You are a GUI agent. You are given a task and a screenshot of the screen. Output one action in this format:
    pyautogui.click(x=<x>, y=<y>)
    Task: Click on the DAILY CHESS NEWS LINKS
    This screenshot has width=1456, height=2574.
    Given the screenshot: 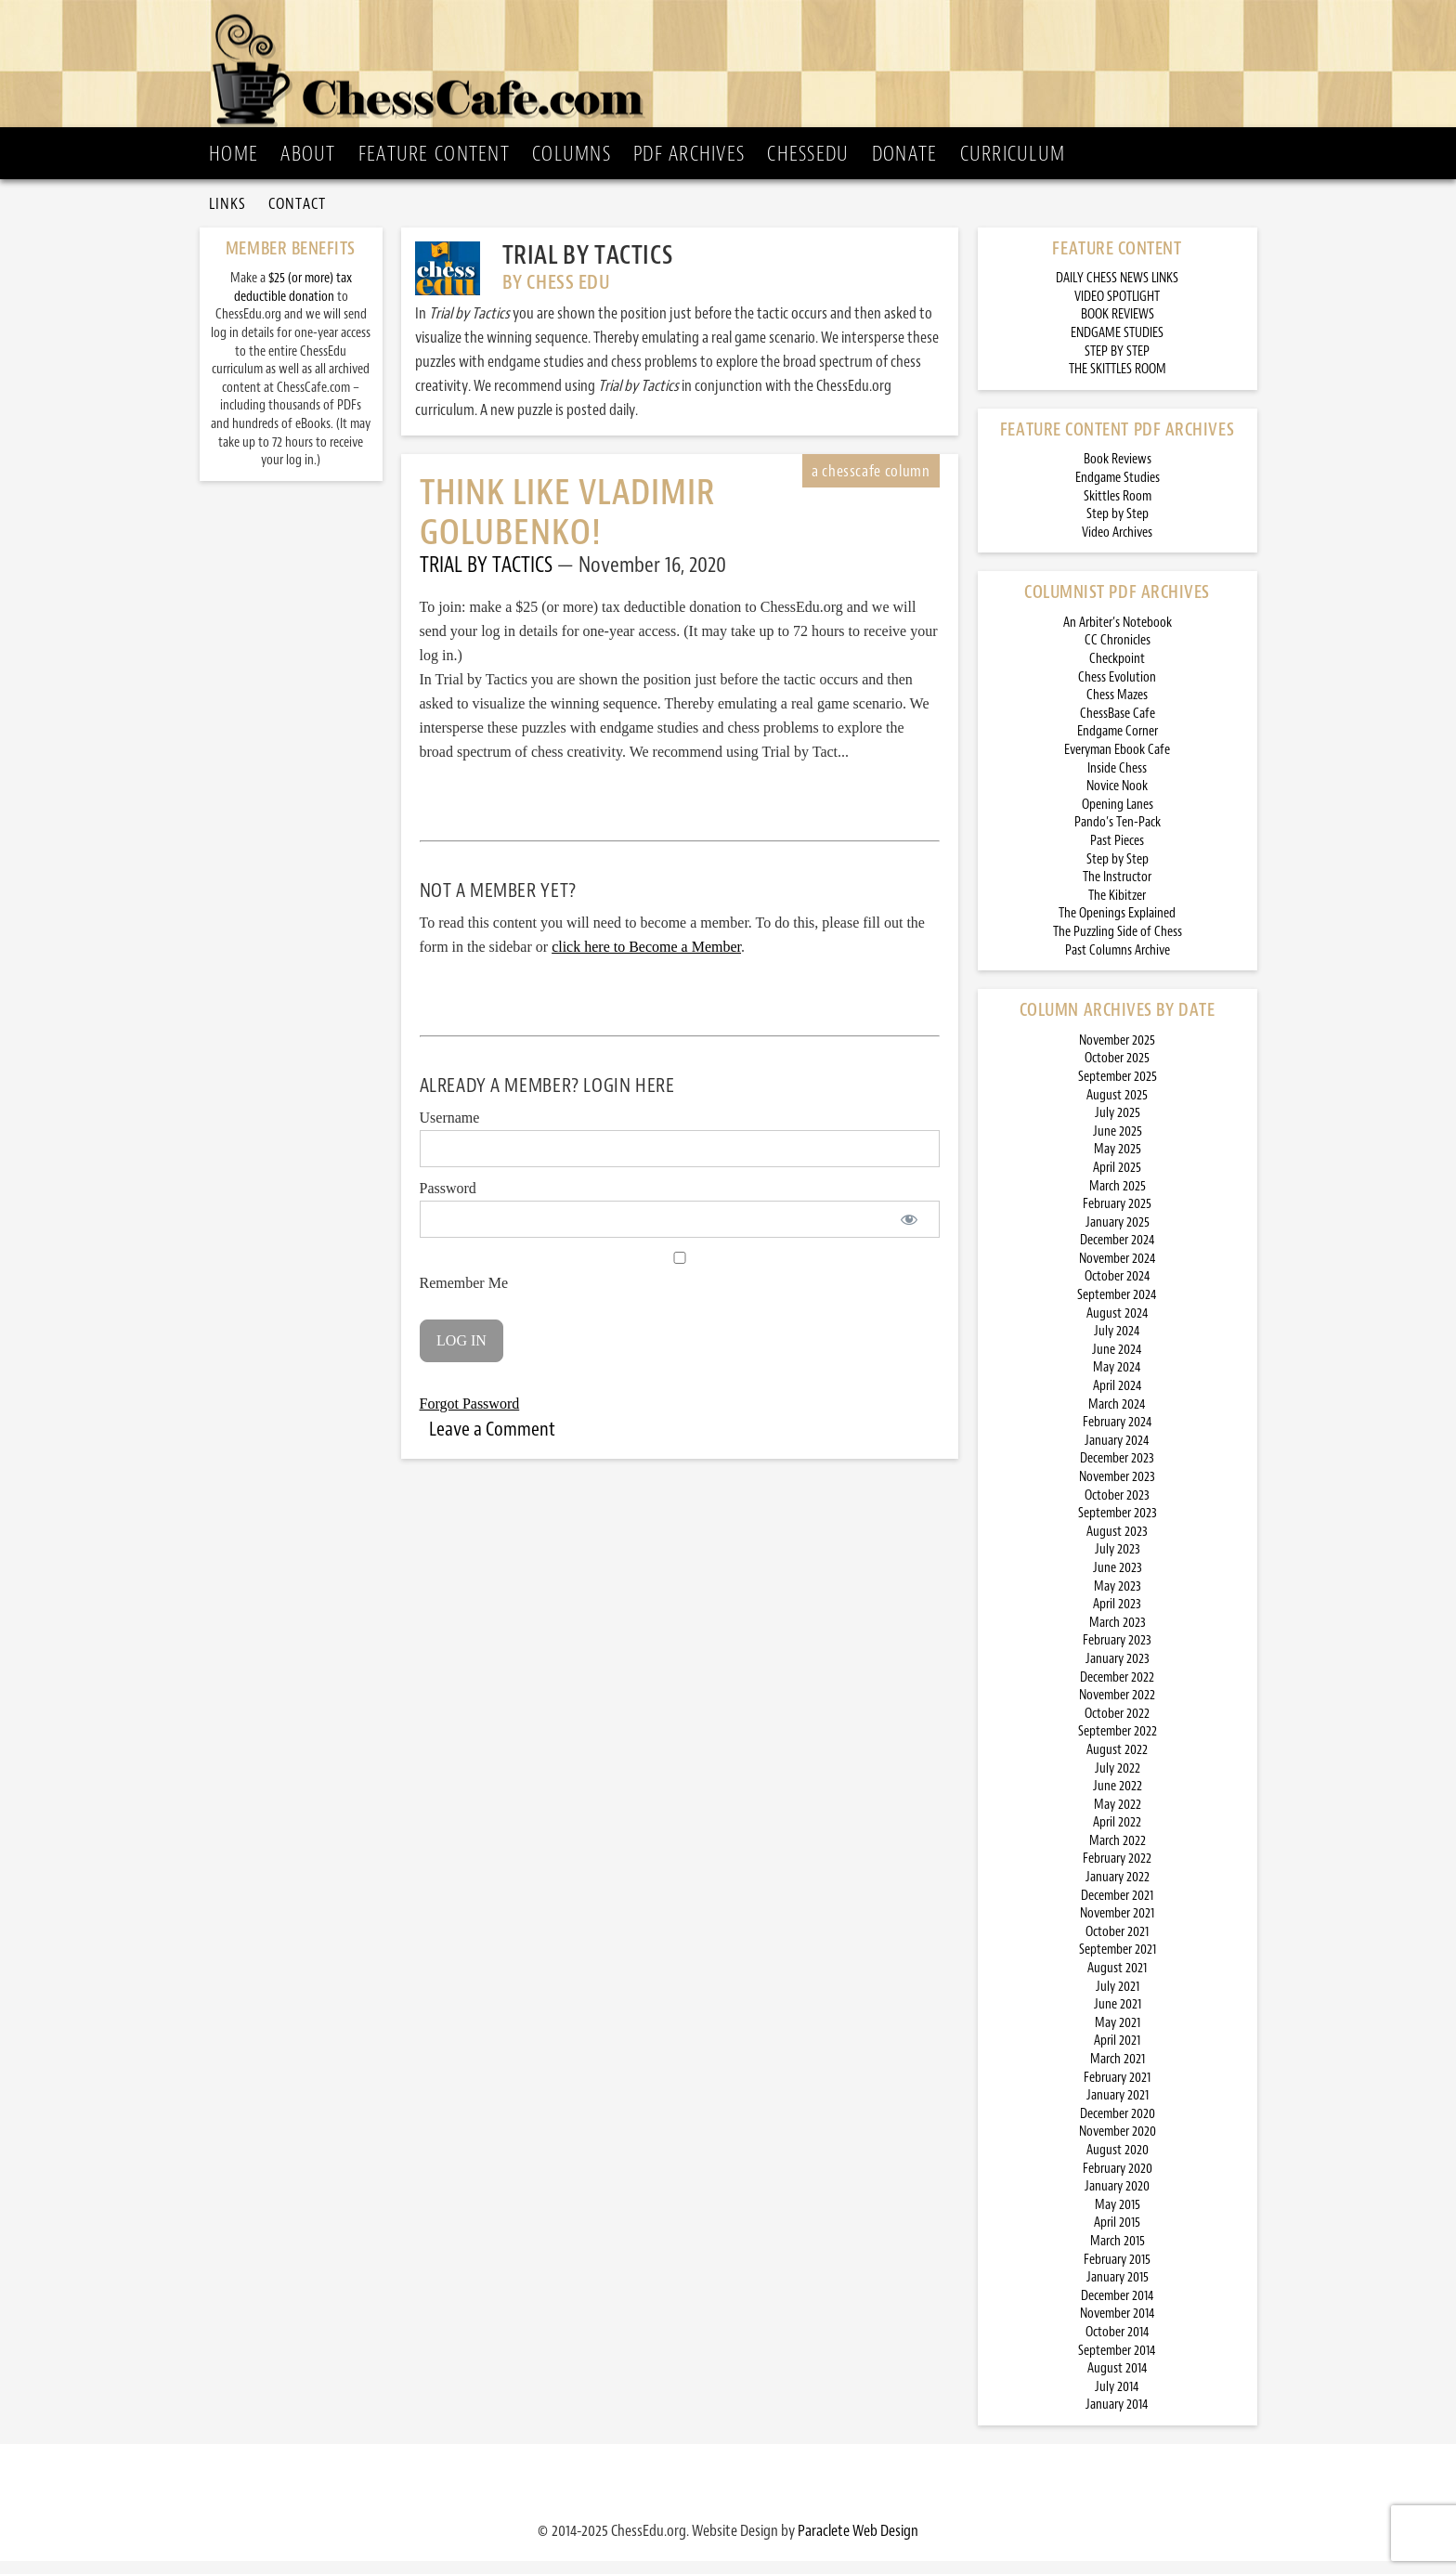 What is the action you would take?
    pyautogui.click(x=1117, y=292)
    